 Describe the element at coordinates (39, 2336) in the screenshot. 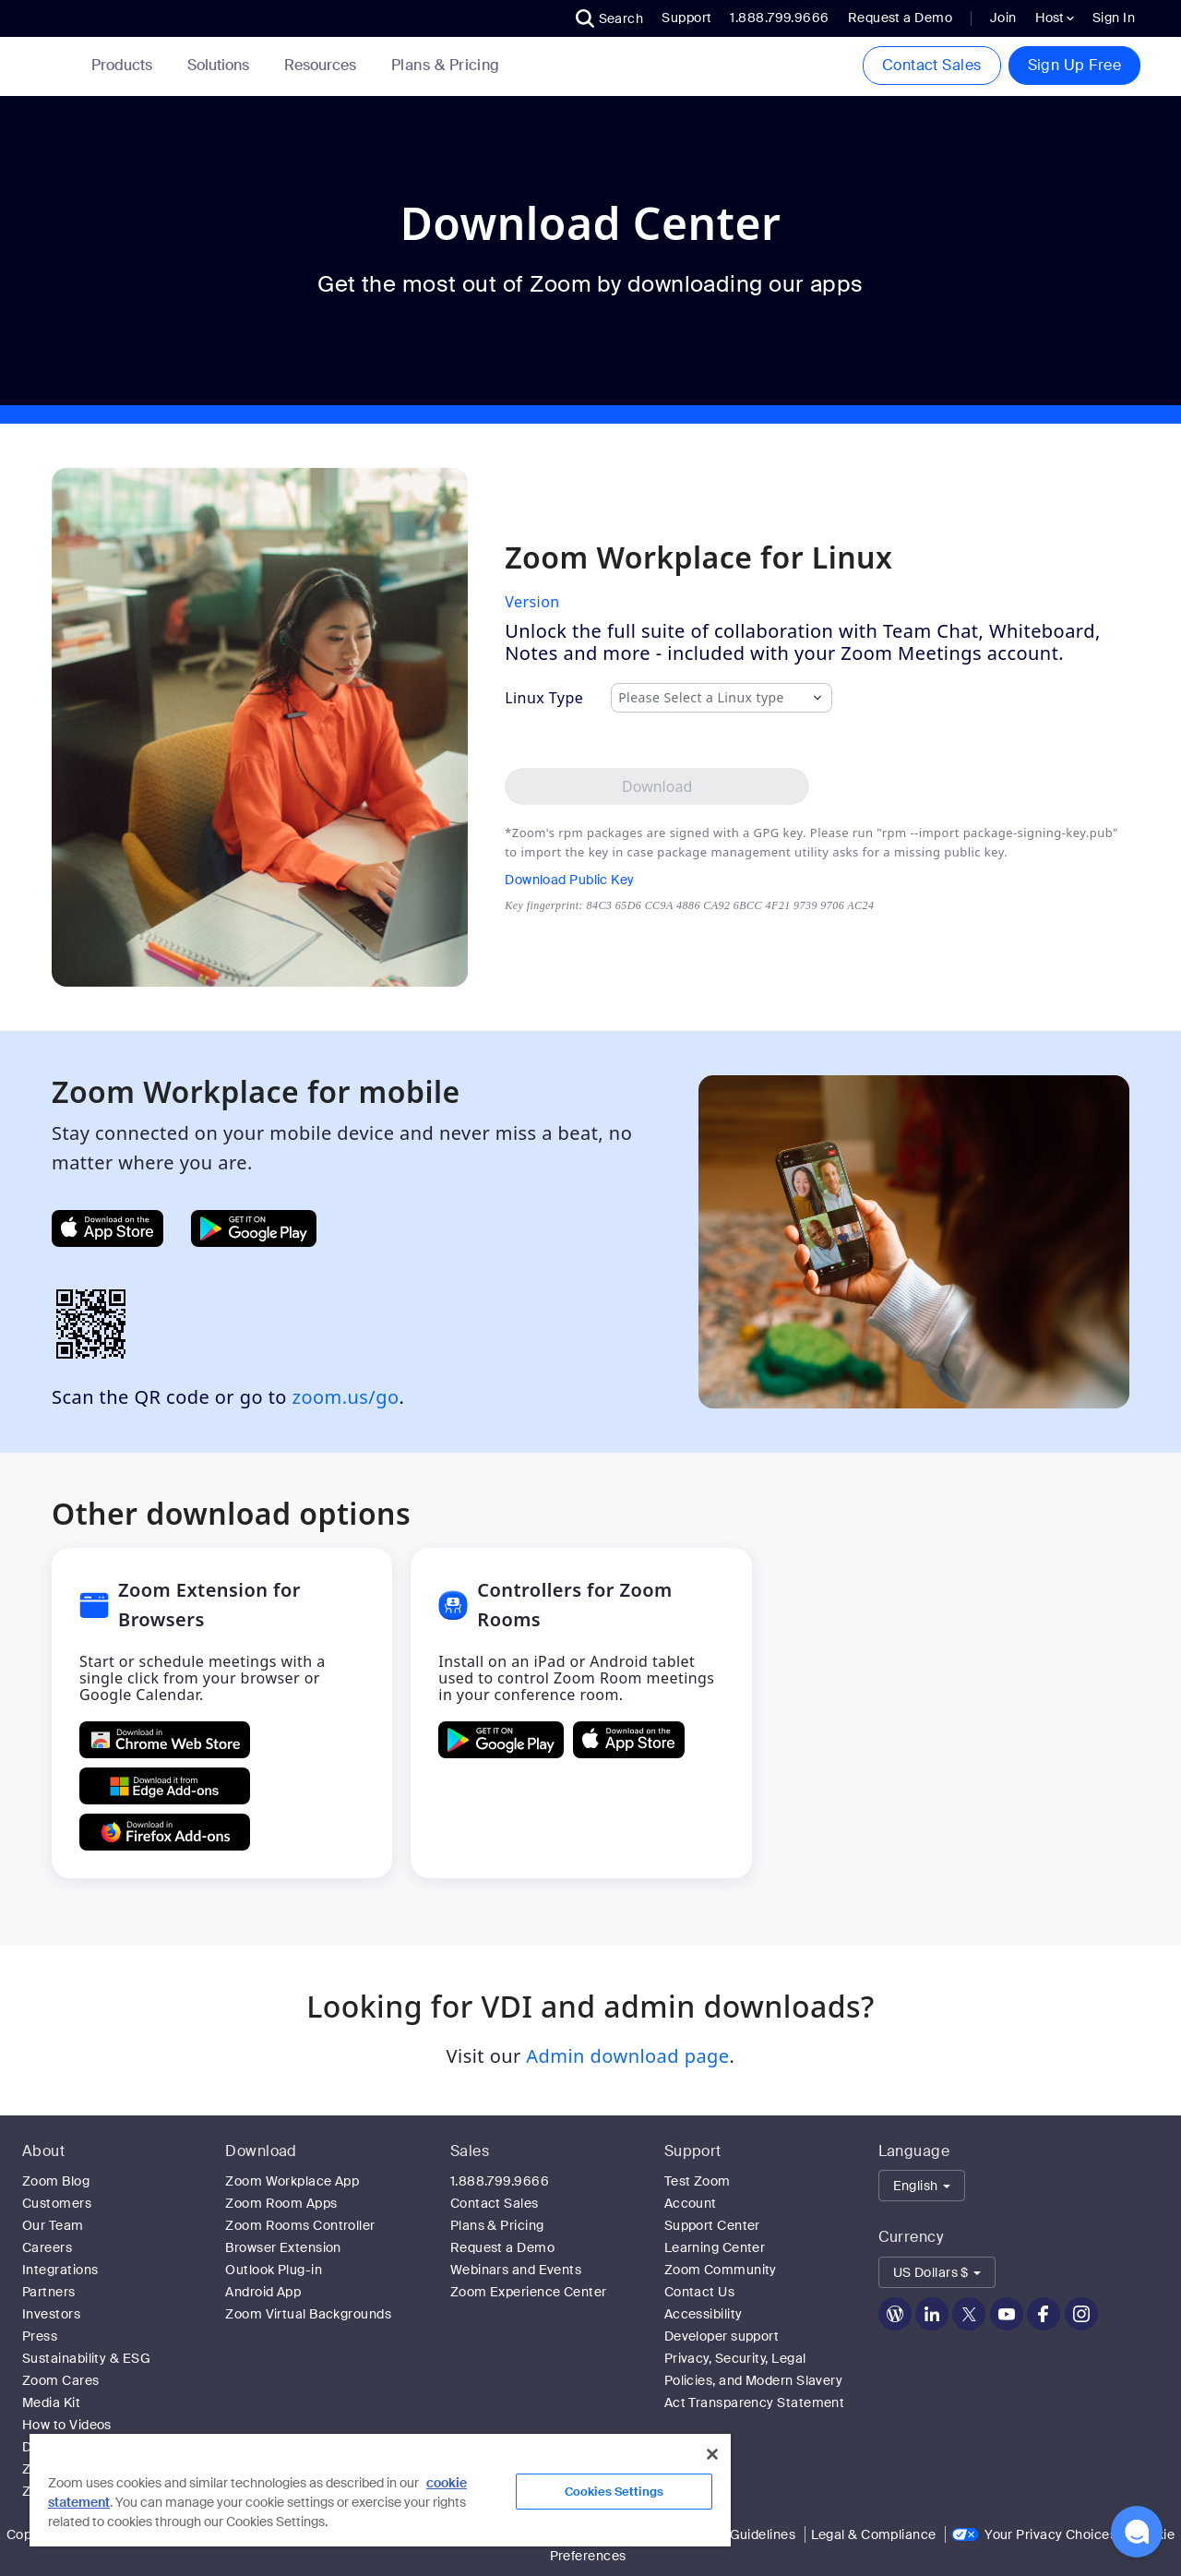

I see `Press` at that location.